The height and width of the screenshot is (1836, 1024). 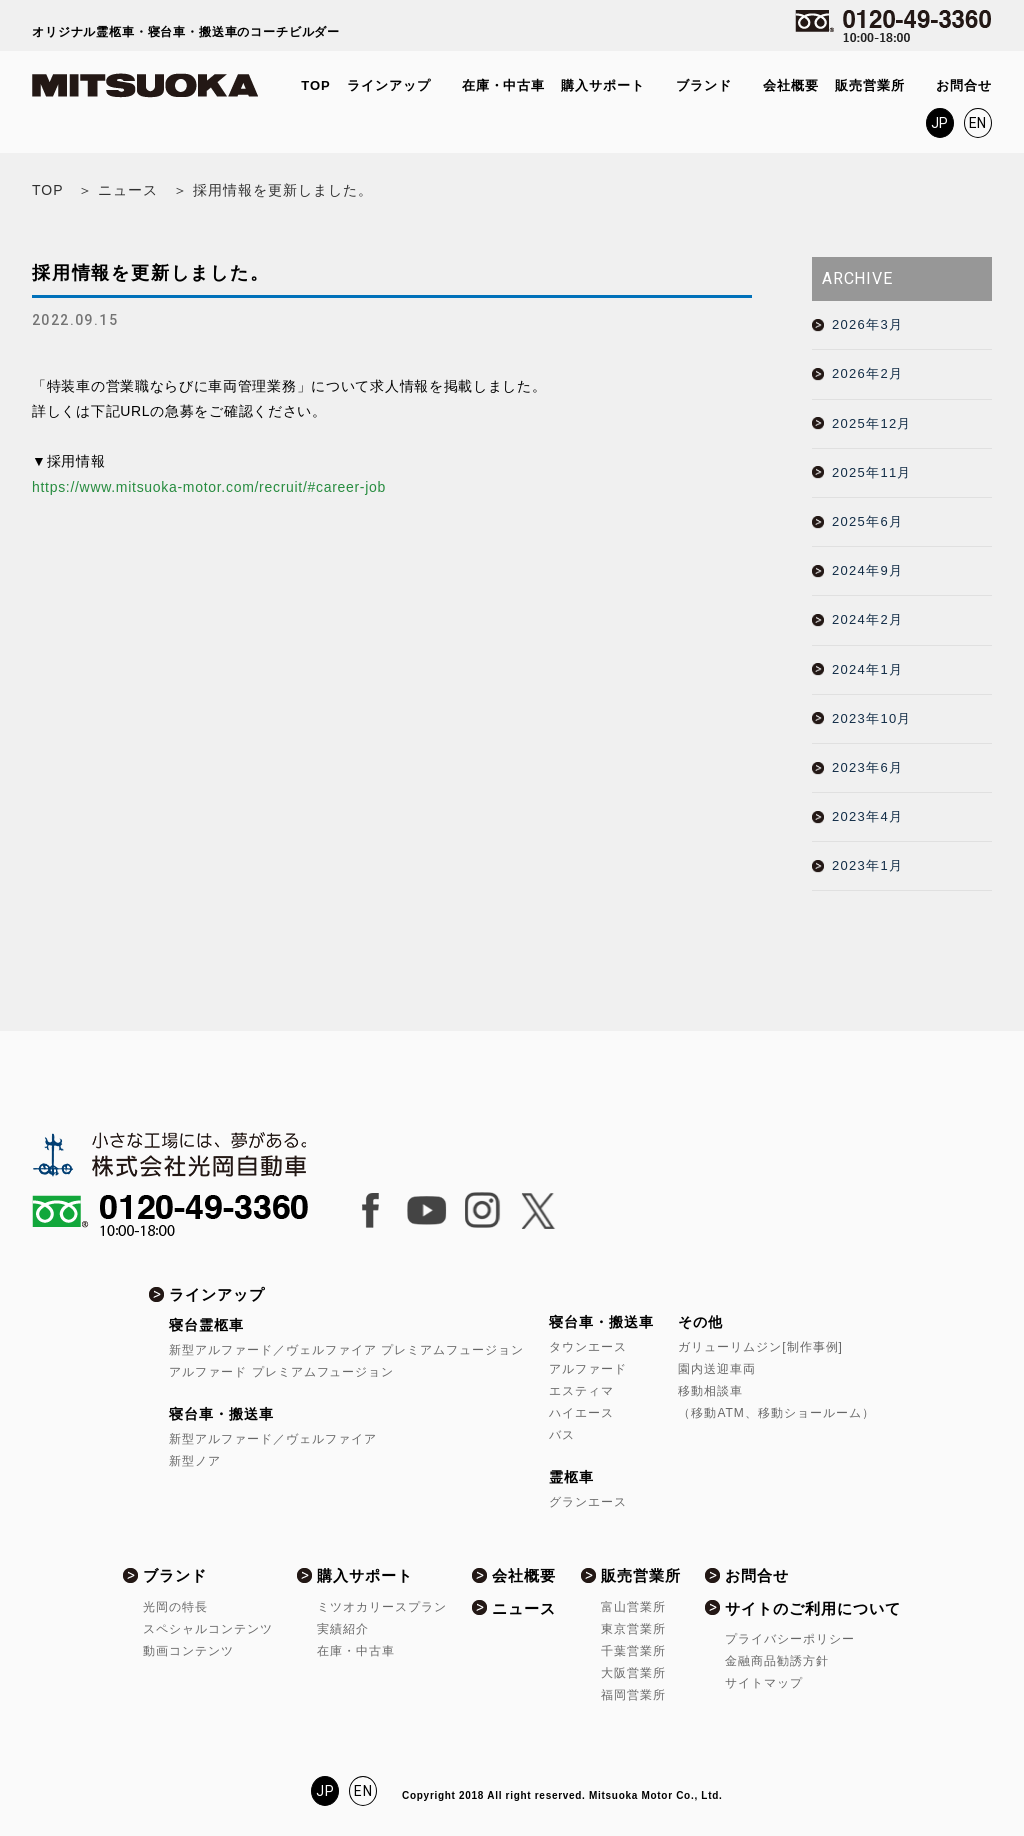 What do you see at coordinates (704, 85) in the screenshot?
I see `ブランド` at bounding box center [704, 85].